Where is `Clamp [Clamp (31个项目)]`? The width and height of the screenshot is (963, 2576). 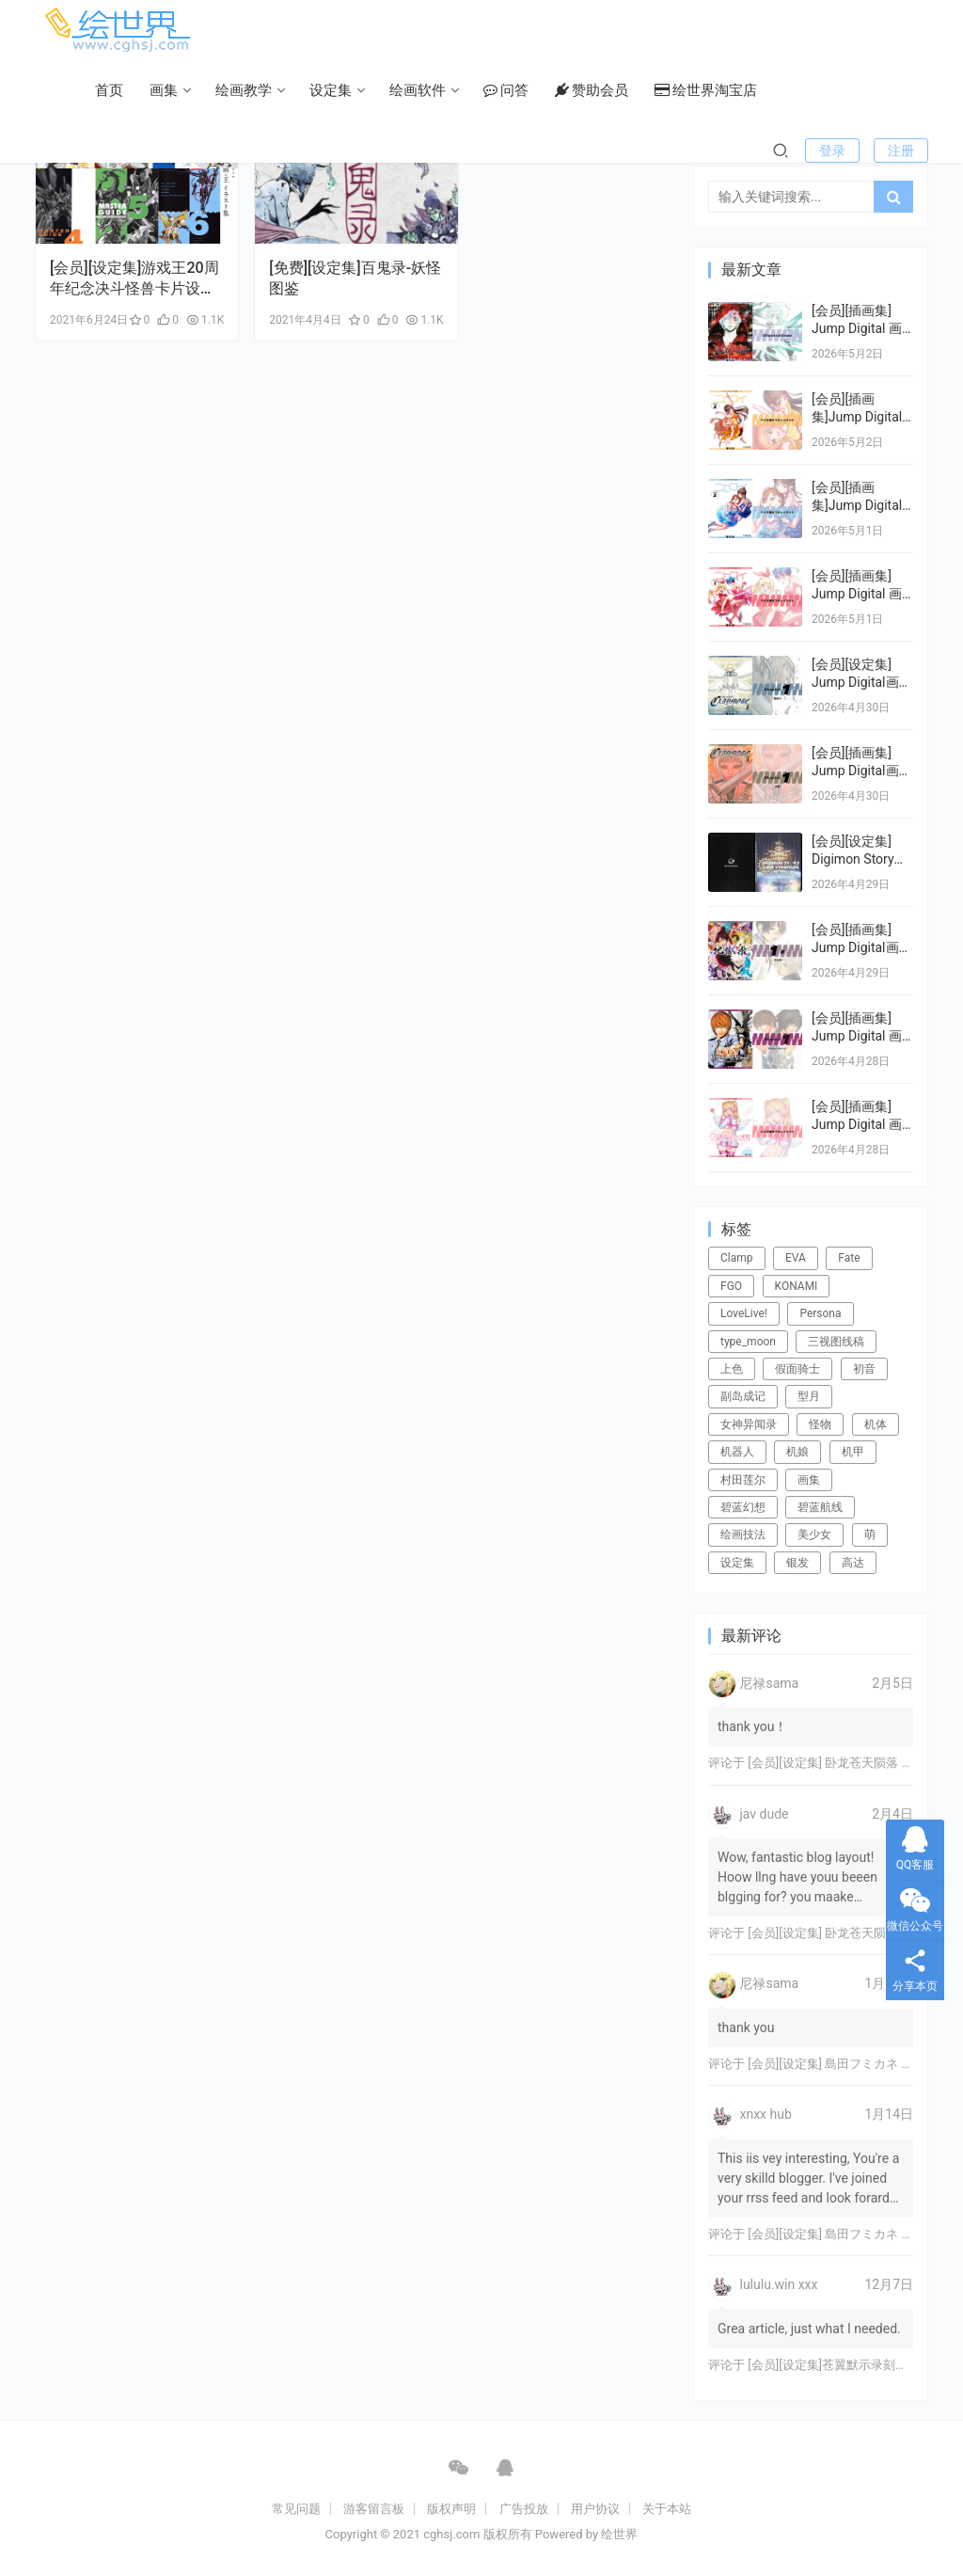 Clamp [Clamp (31个项目)] is located at coordinates (736, 1257).